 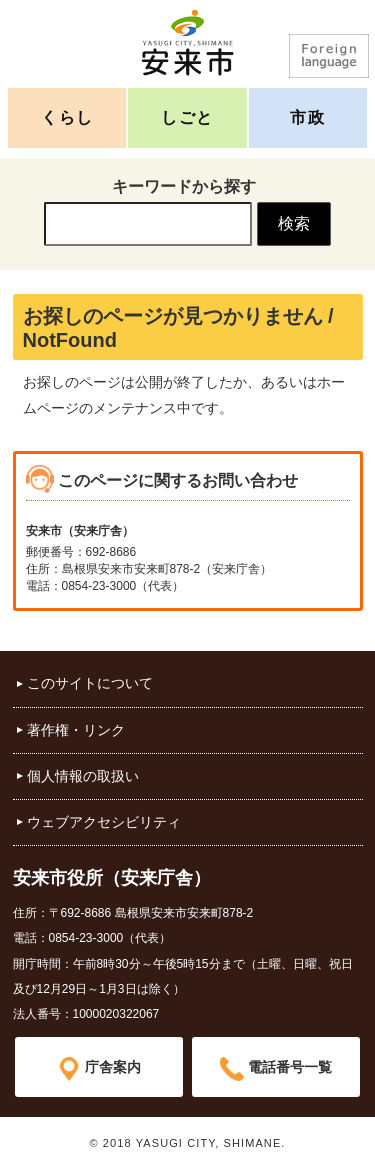 I want to click on このサイトについて, so click(x=90, y=683).